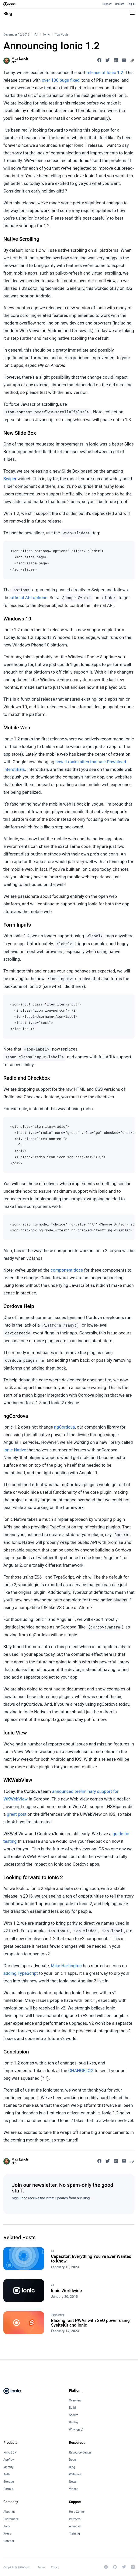 The image size is (138, 2576). I want to click on Portals, so click(8, 2489).